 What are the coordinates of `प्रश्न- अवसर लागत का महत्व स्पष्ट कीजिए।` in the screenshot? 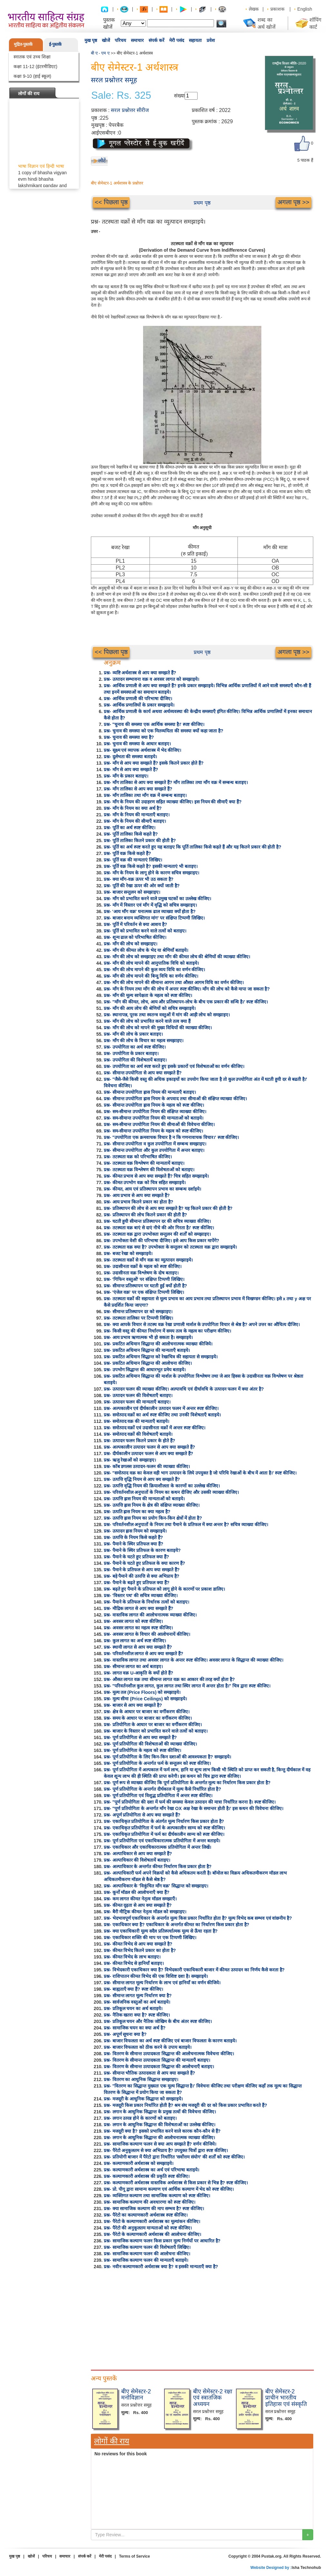 It's located at (138, 1627).